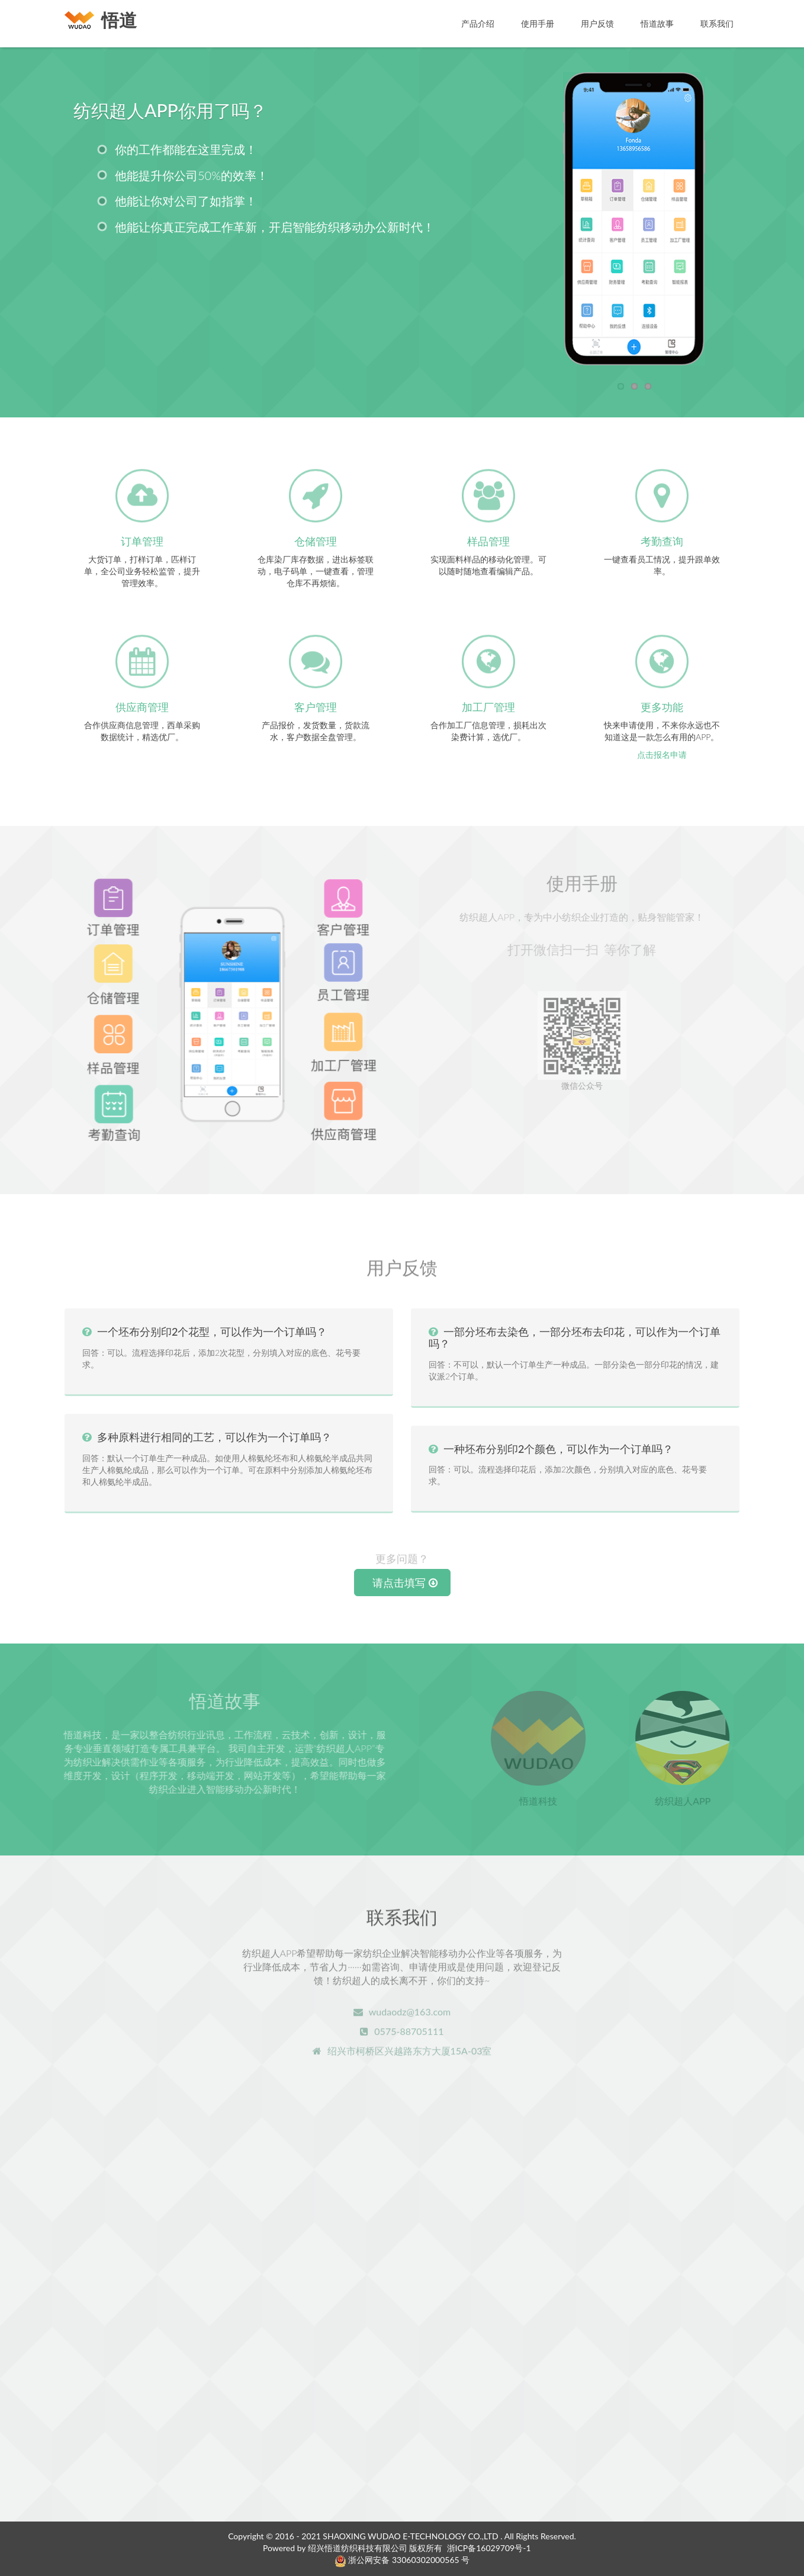 This screenshot has height=2576, width=804. Describe the element at coordinates (402, 2560) in the screenshot. I see `浙公网安备 33060302000565 号` at that location.